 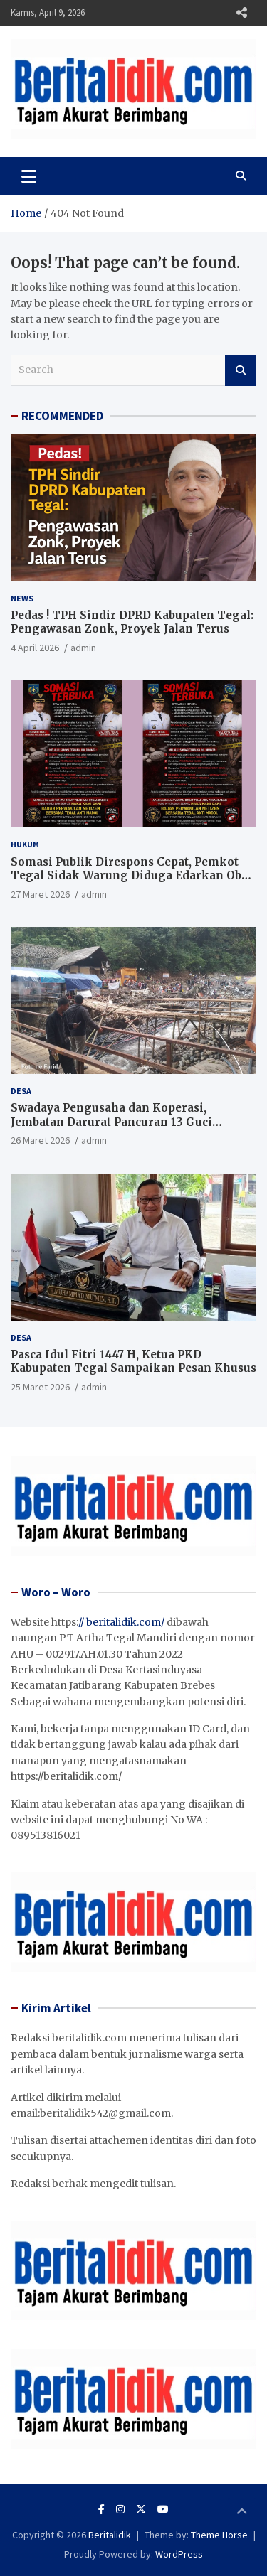 What do you see at coordinates (179, 2554) in the screenshot?
I see `WordPress` at bounding box center [179, 2554].